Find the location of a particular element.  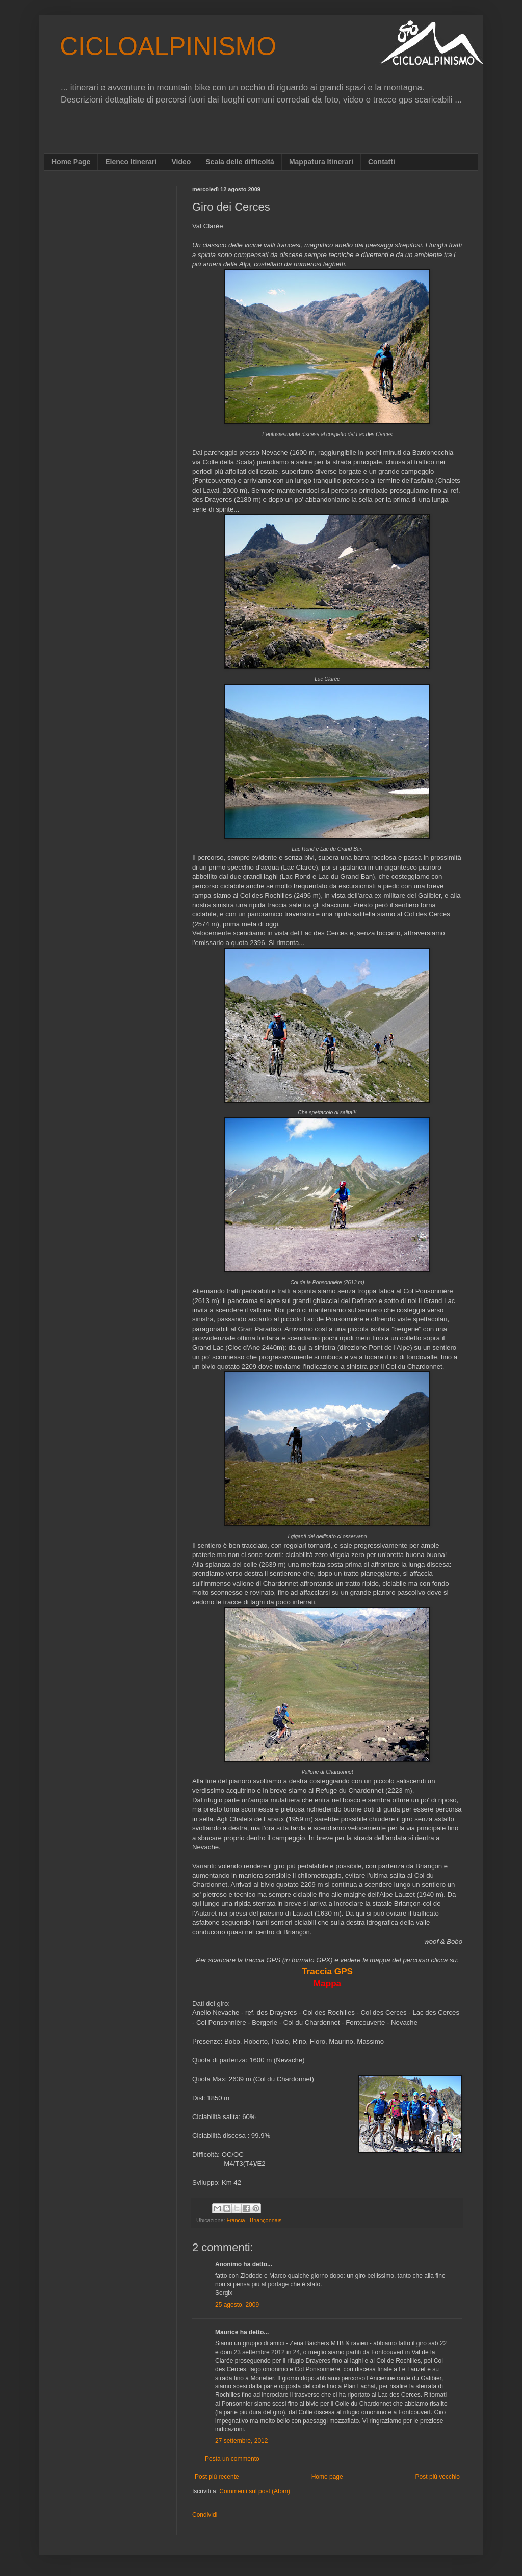

Post più vecchio is located at coordinates (437, 2476).